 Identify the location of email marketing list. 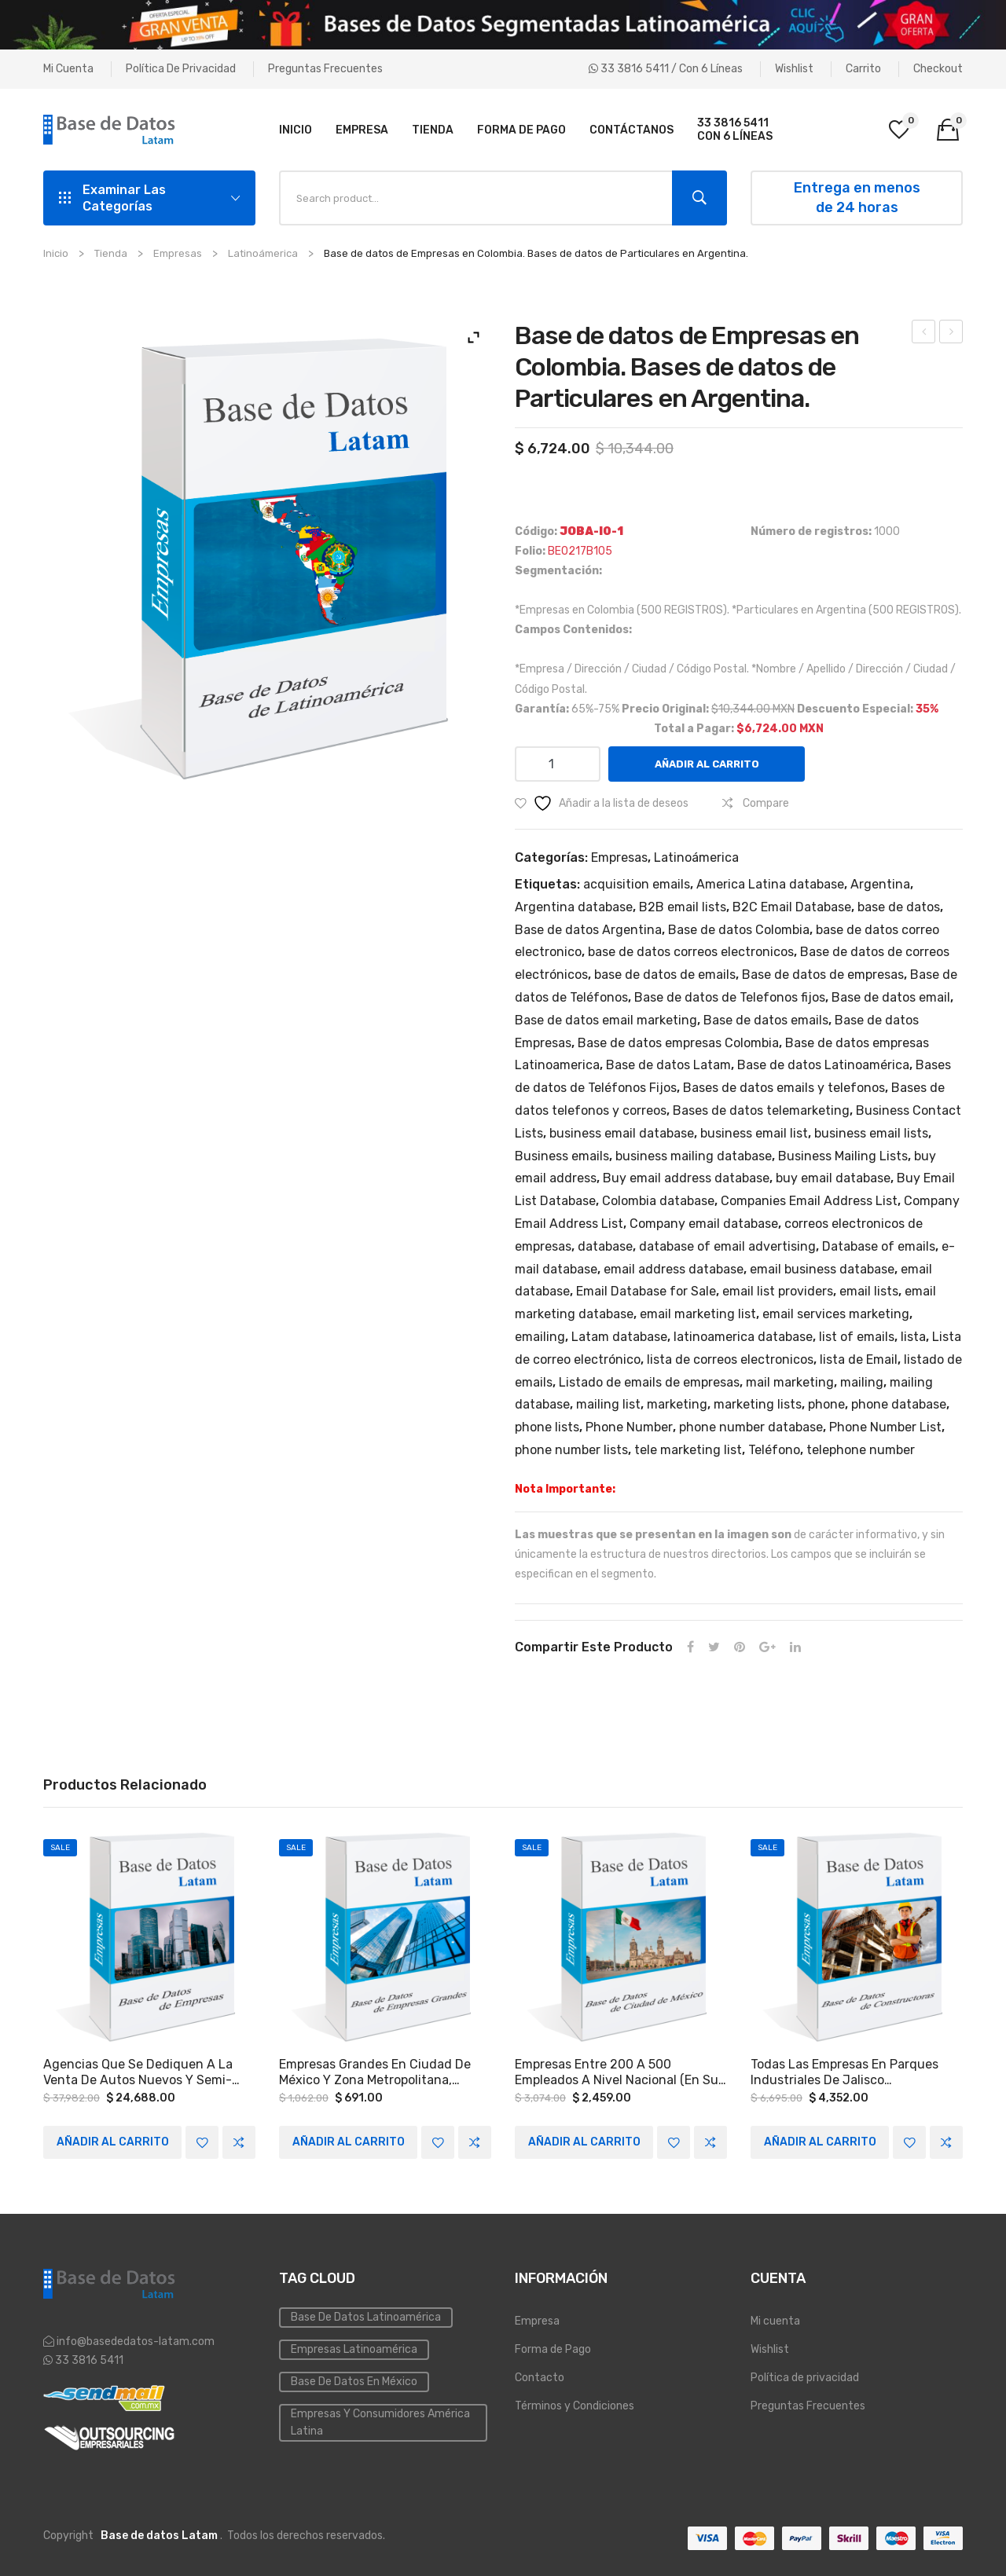
(698, 1313).